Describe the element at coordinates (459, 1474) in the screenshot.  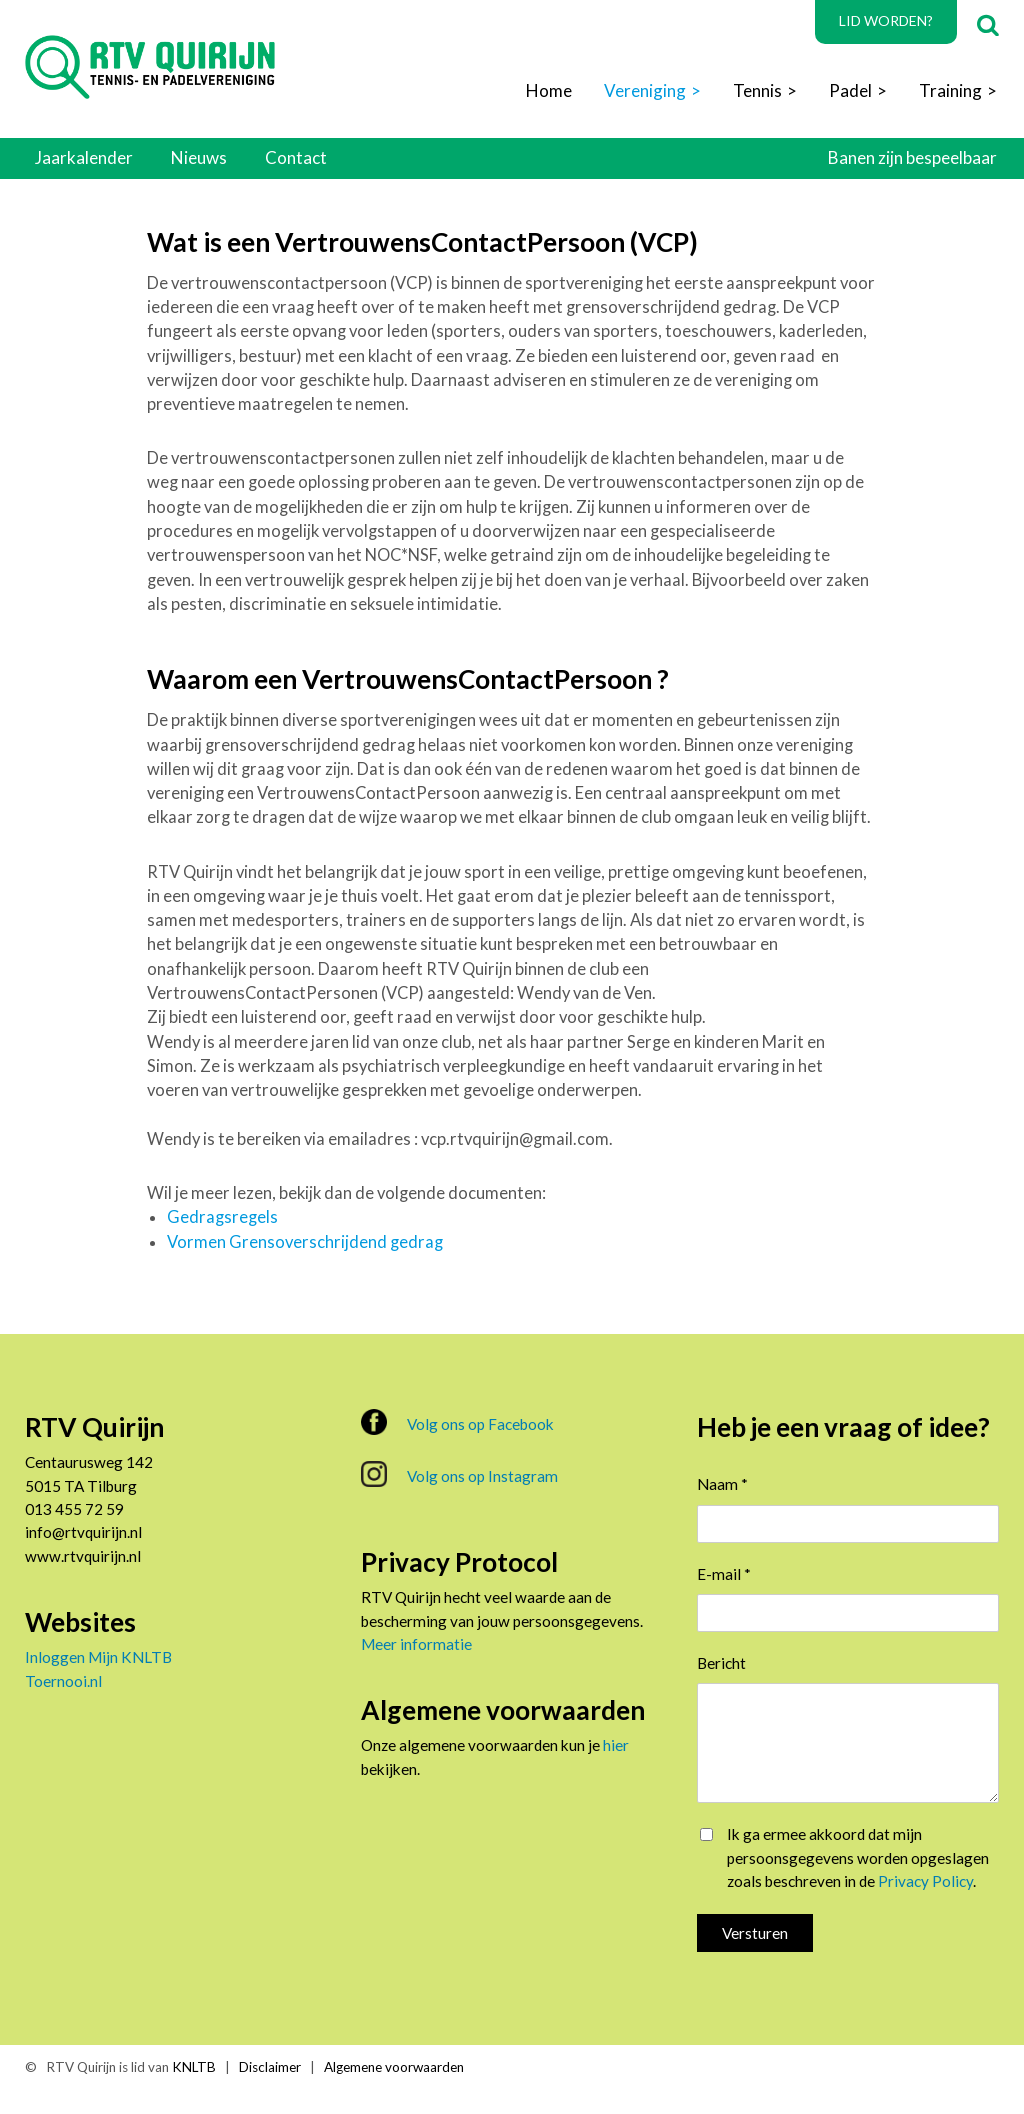
I see `Volg ons op Instagram` at that location.